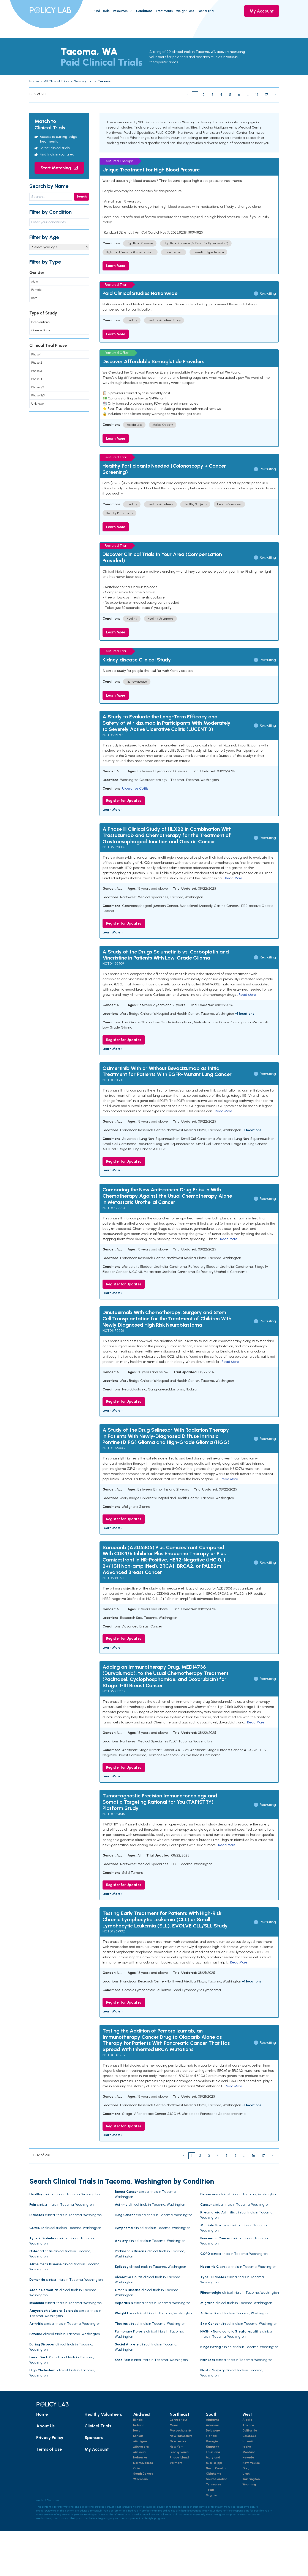 The height and width of the screenshot is (2576, 308). What do you see at coordinates (210, 2535) in the screenshot?
I see `Texas` at bounding box center [210, 2535].